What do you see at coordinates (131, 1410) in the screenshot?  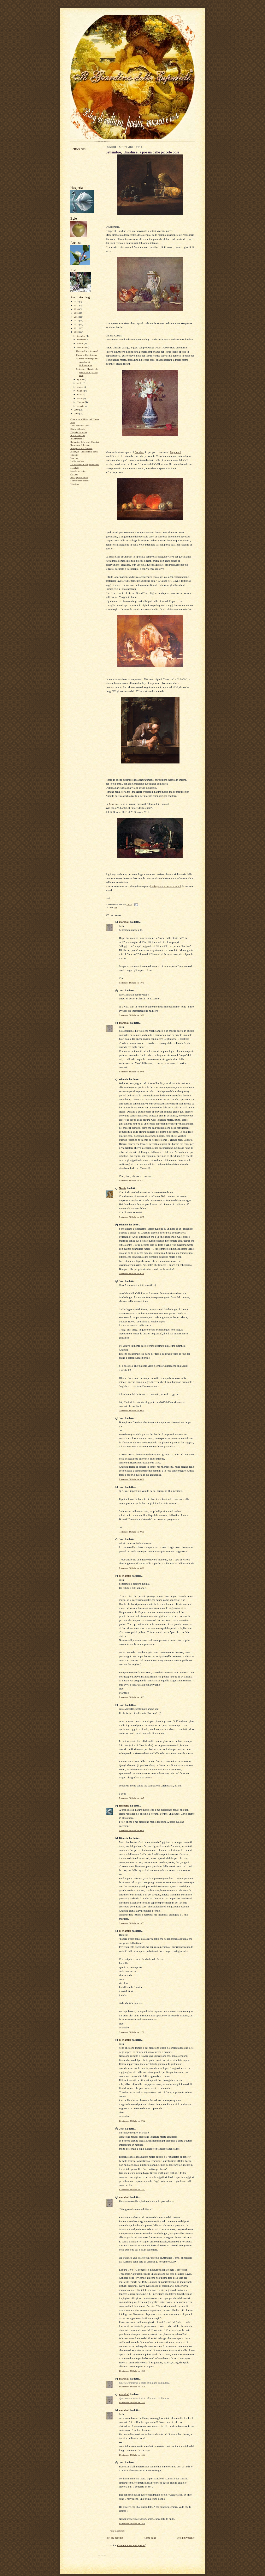 I see `7 settembre 2010 alle ore 09:10` at bounding box center [131, 1410].